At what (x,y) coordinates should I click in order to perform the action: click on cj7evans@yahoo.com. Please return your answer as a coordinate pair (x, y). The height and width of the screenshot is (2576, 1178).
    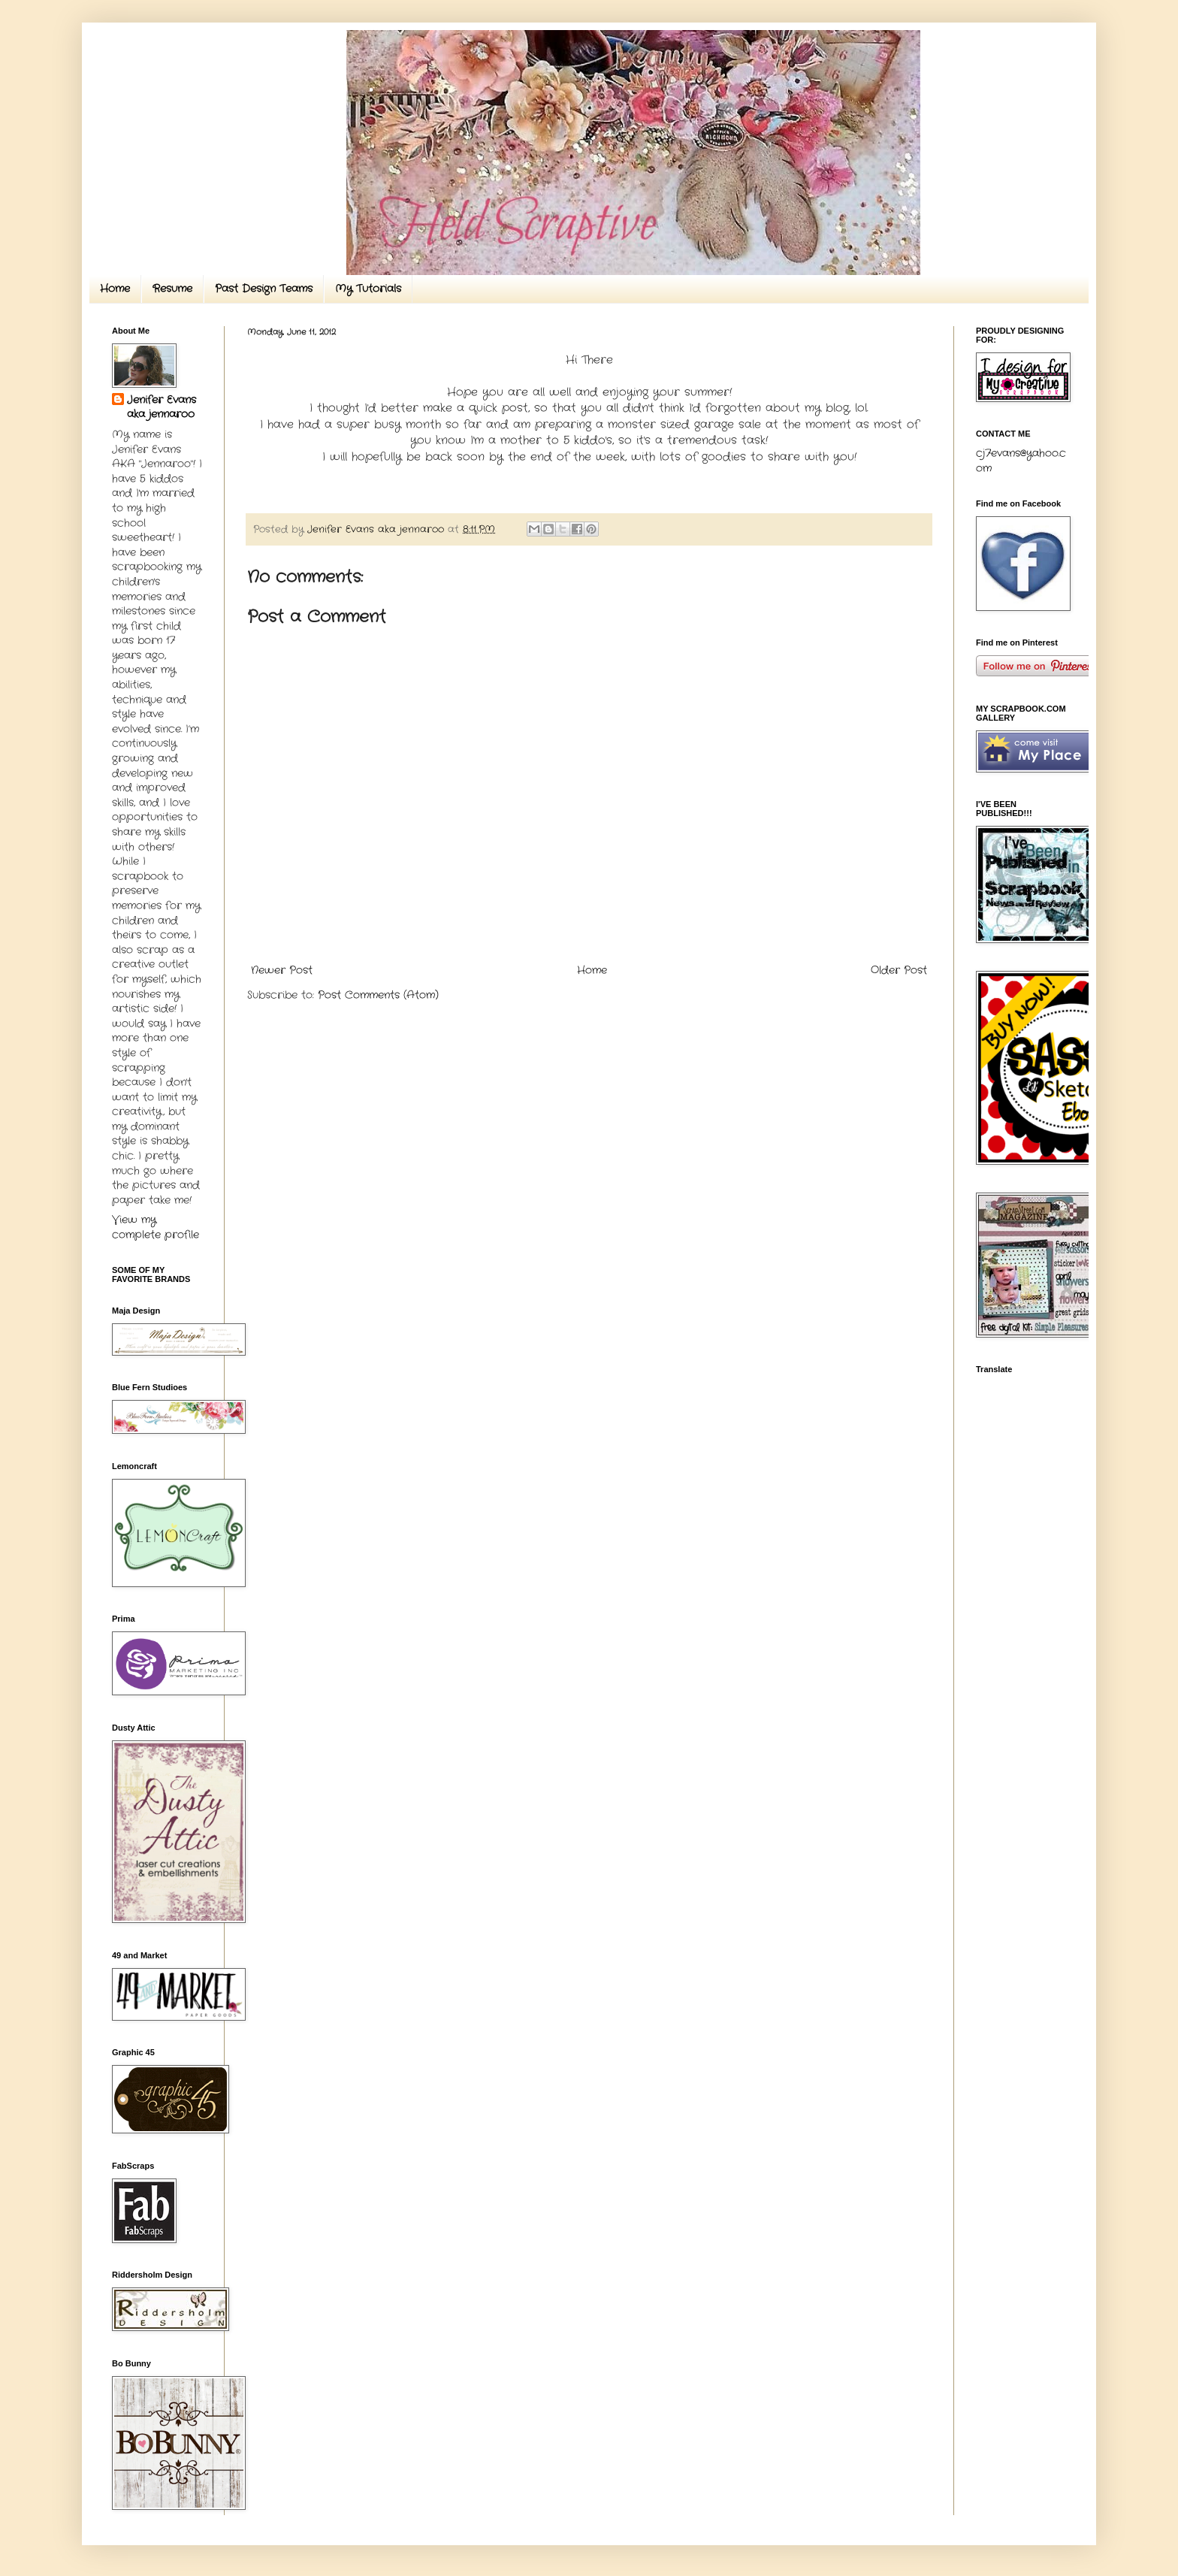
    Looking at the image, I should click on (1021, 461).